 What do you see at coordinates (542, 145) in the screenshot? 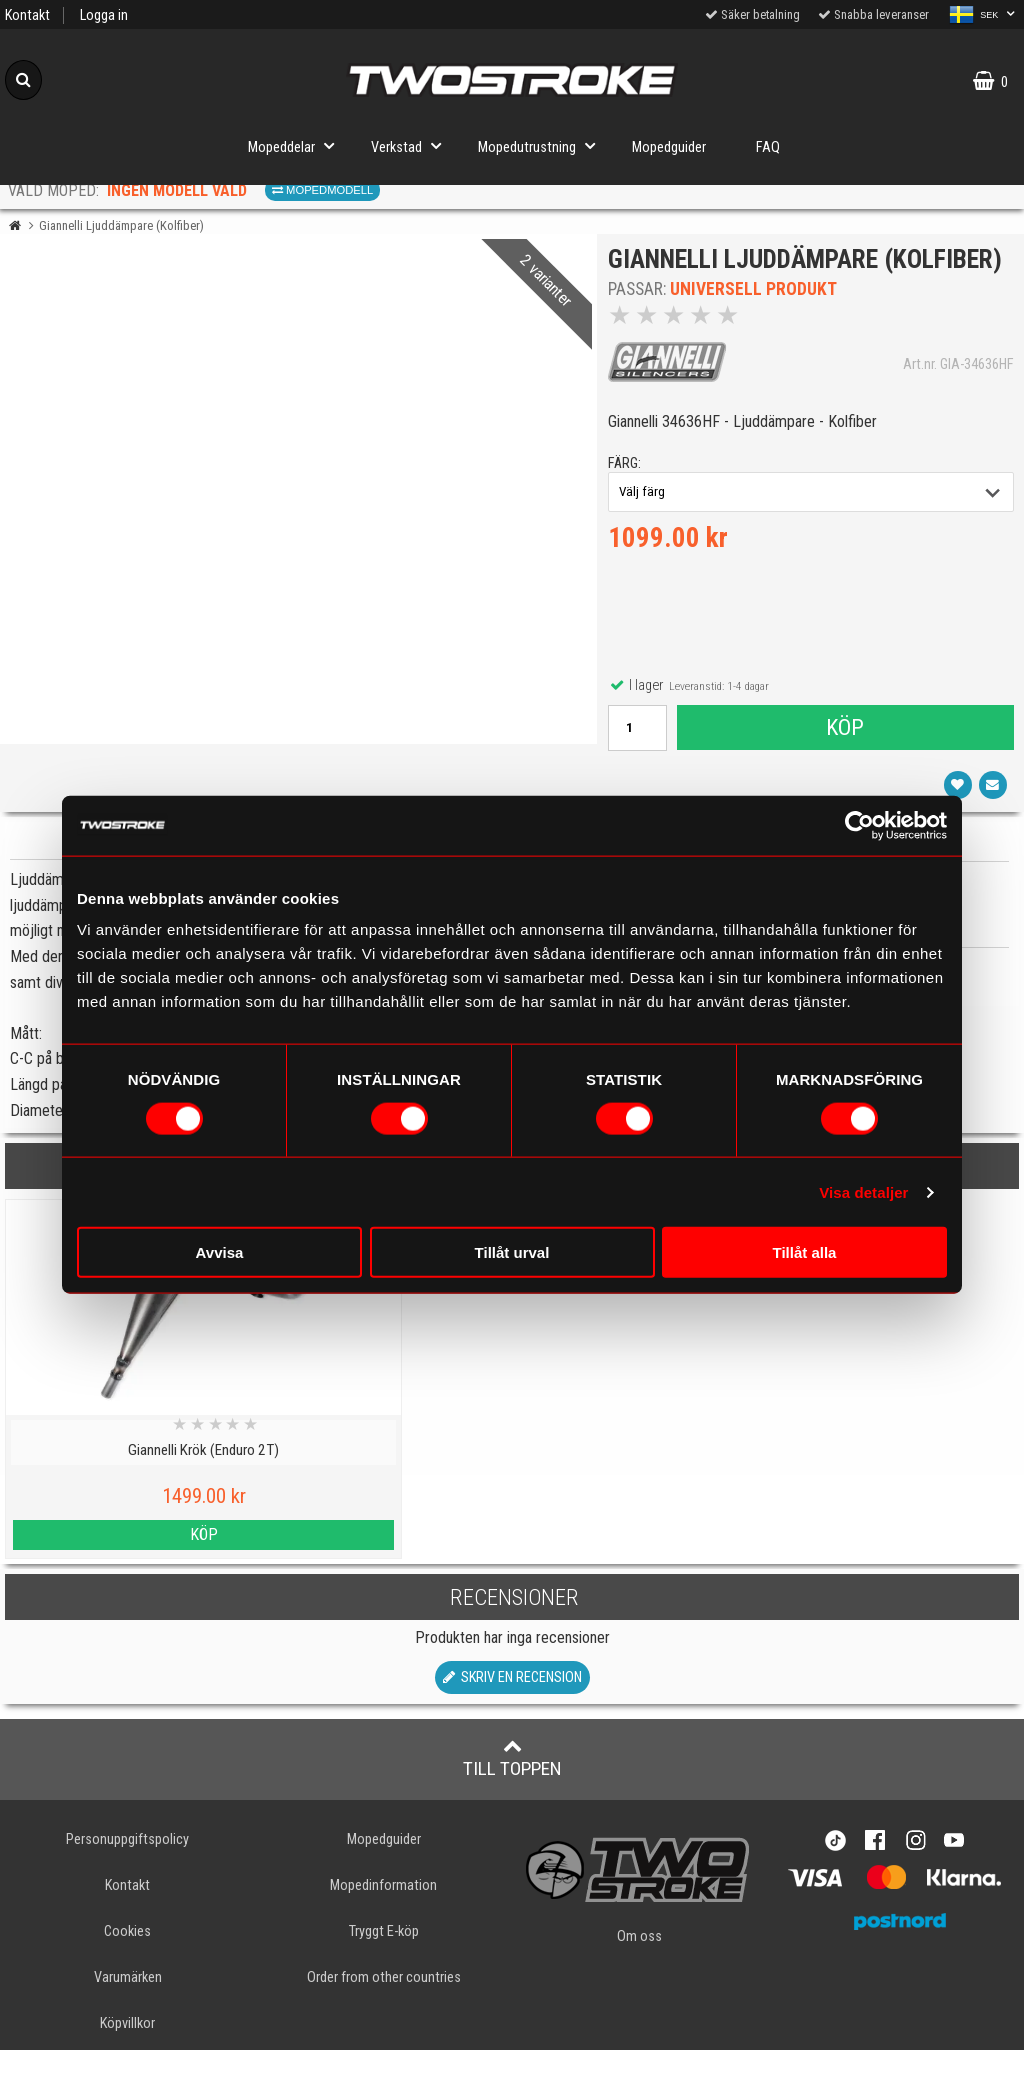
I see `Mopedutrustning` at bounding box center [542, 145].